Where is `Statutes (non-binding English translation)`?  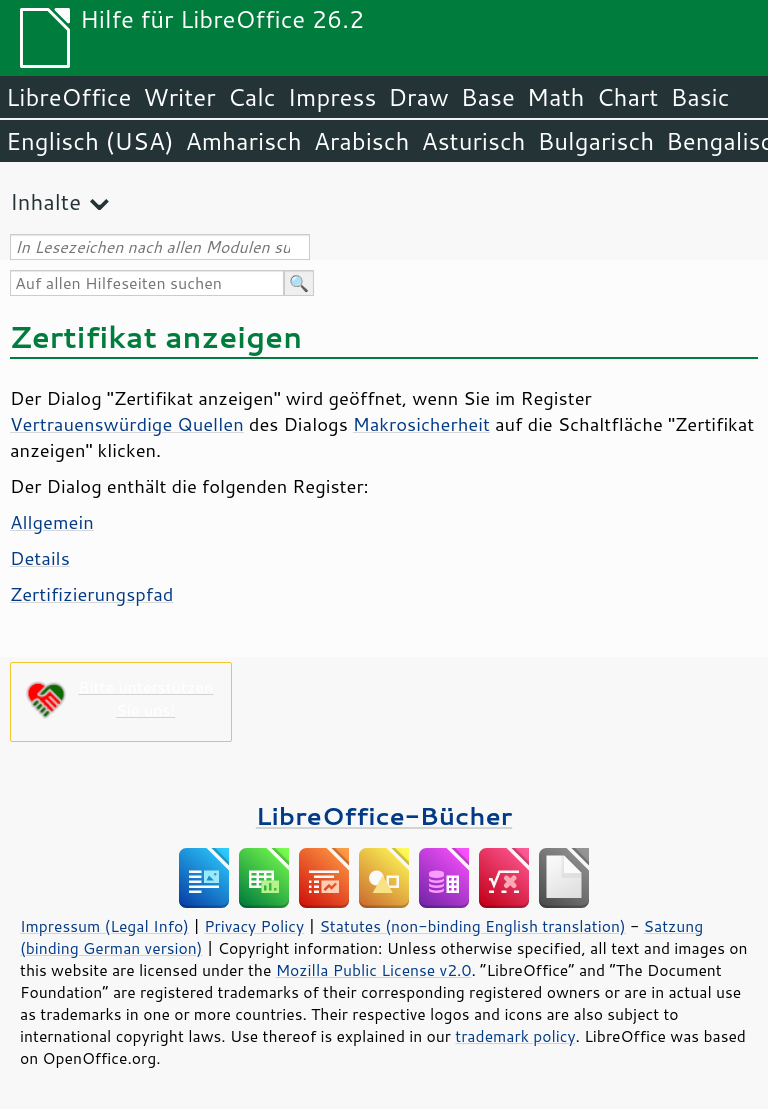 Statutes (non-binding English translation) is located at coordinates (472, 926).